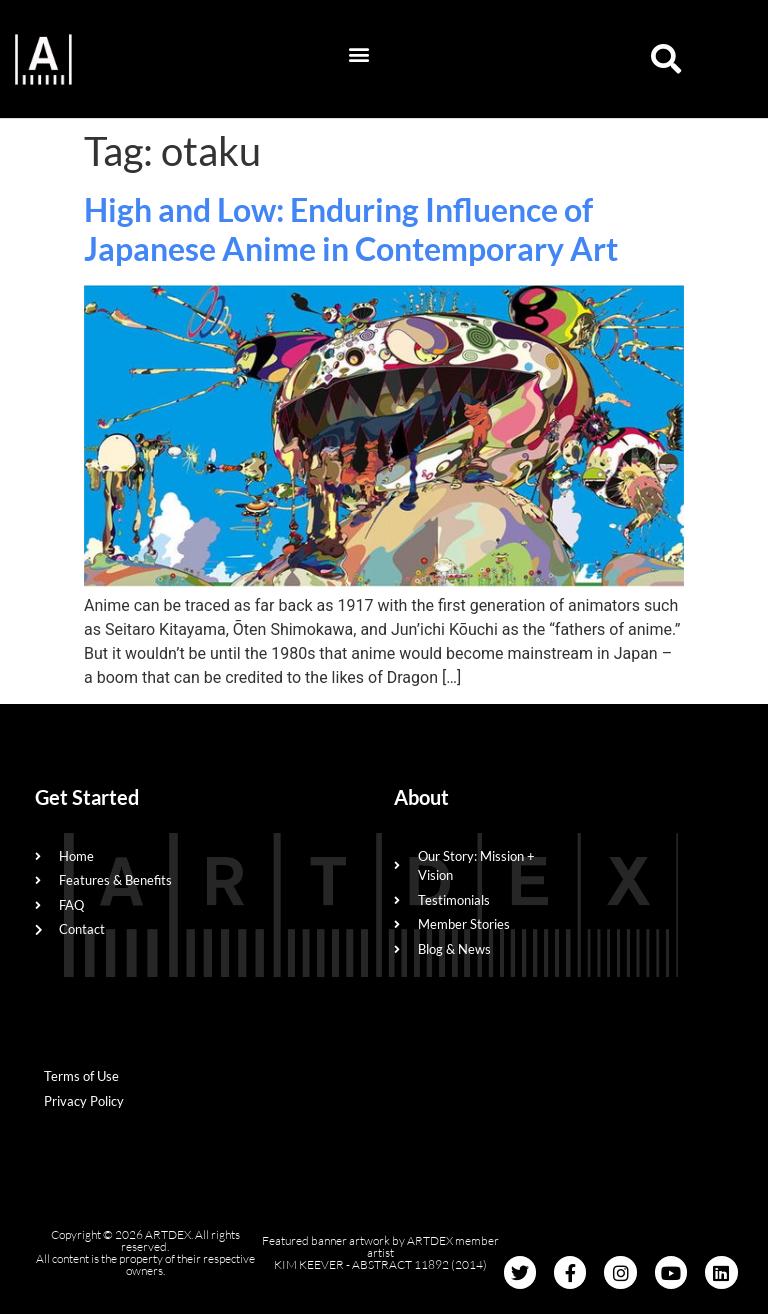  I want to click on [button], so click(359, 54).